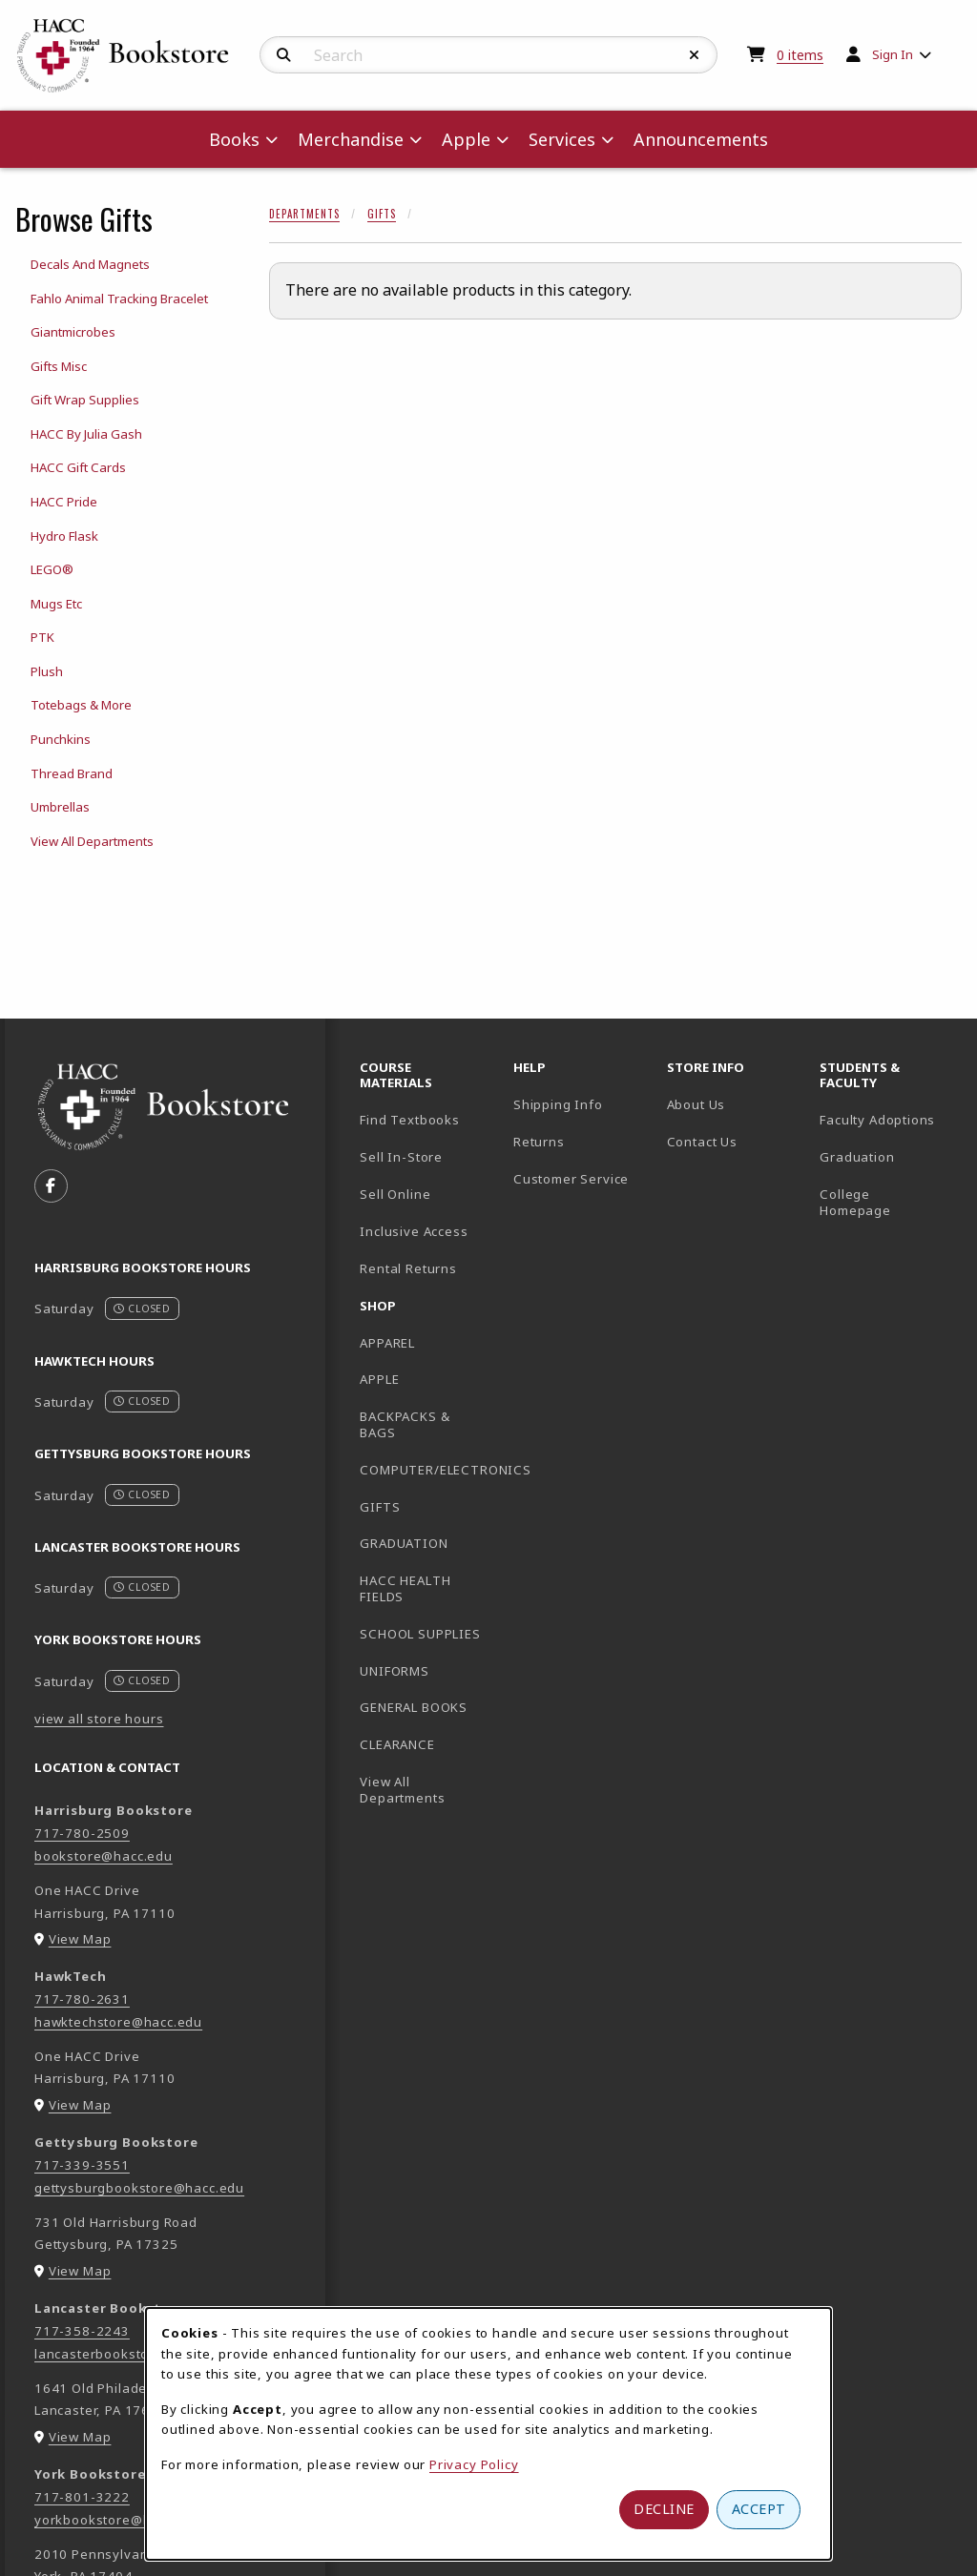 This screenshot has height=2576, width=977. What do you see at coordinates (80, 1938) in the screenshot?
I see `View Map` at bounding box center [80, 1938].